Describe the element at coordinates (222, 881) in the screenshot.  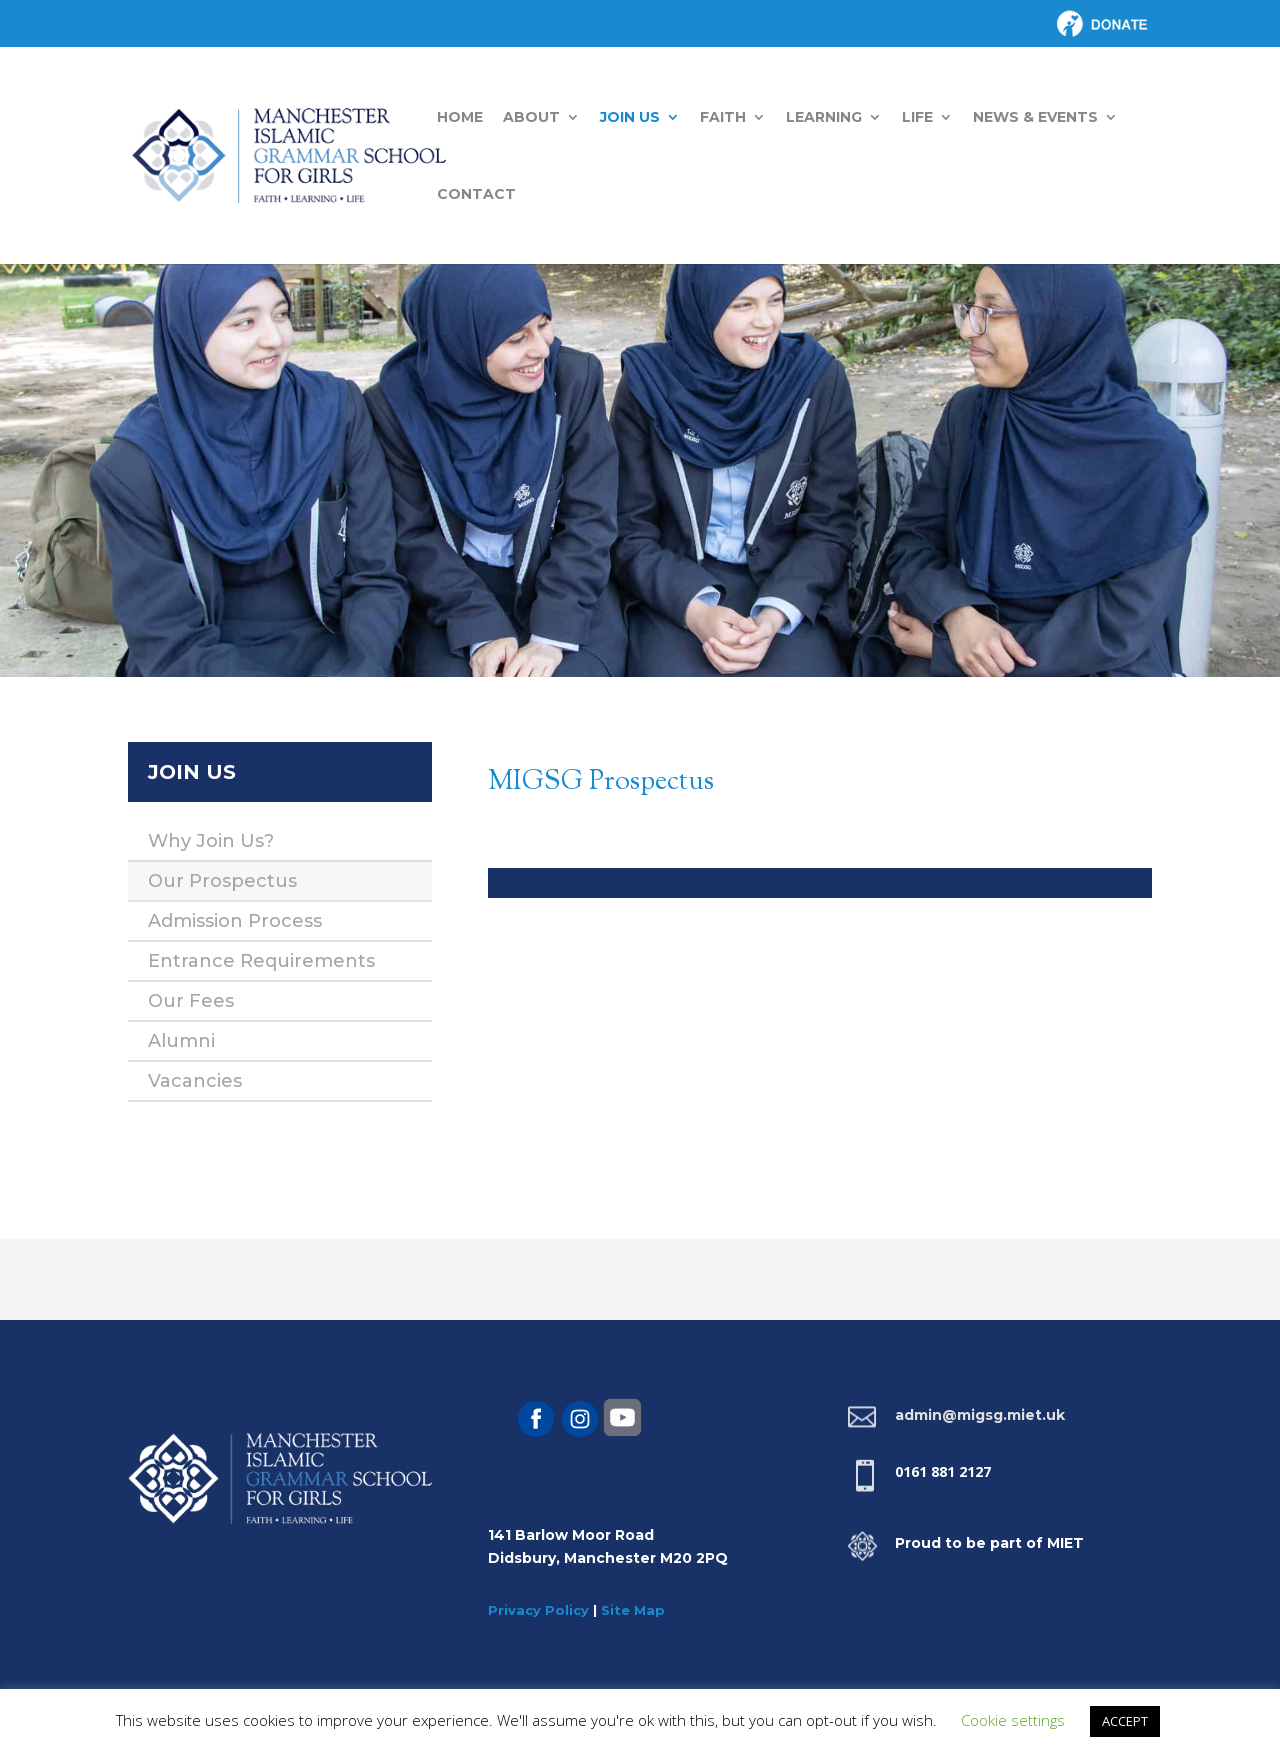
I see `Our Prospectus` at that location.